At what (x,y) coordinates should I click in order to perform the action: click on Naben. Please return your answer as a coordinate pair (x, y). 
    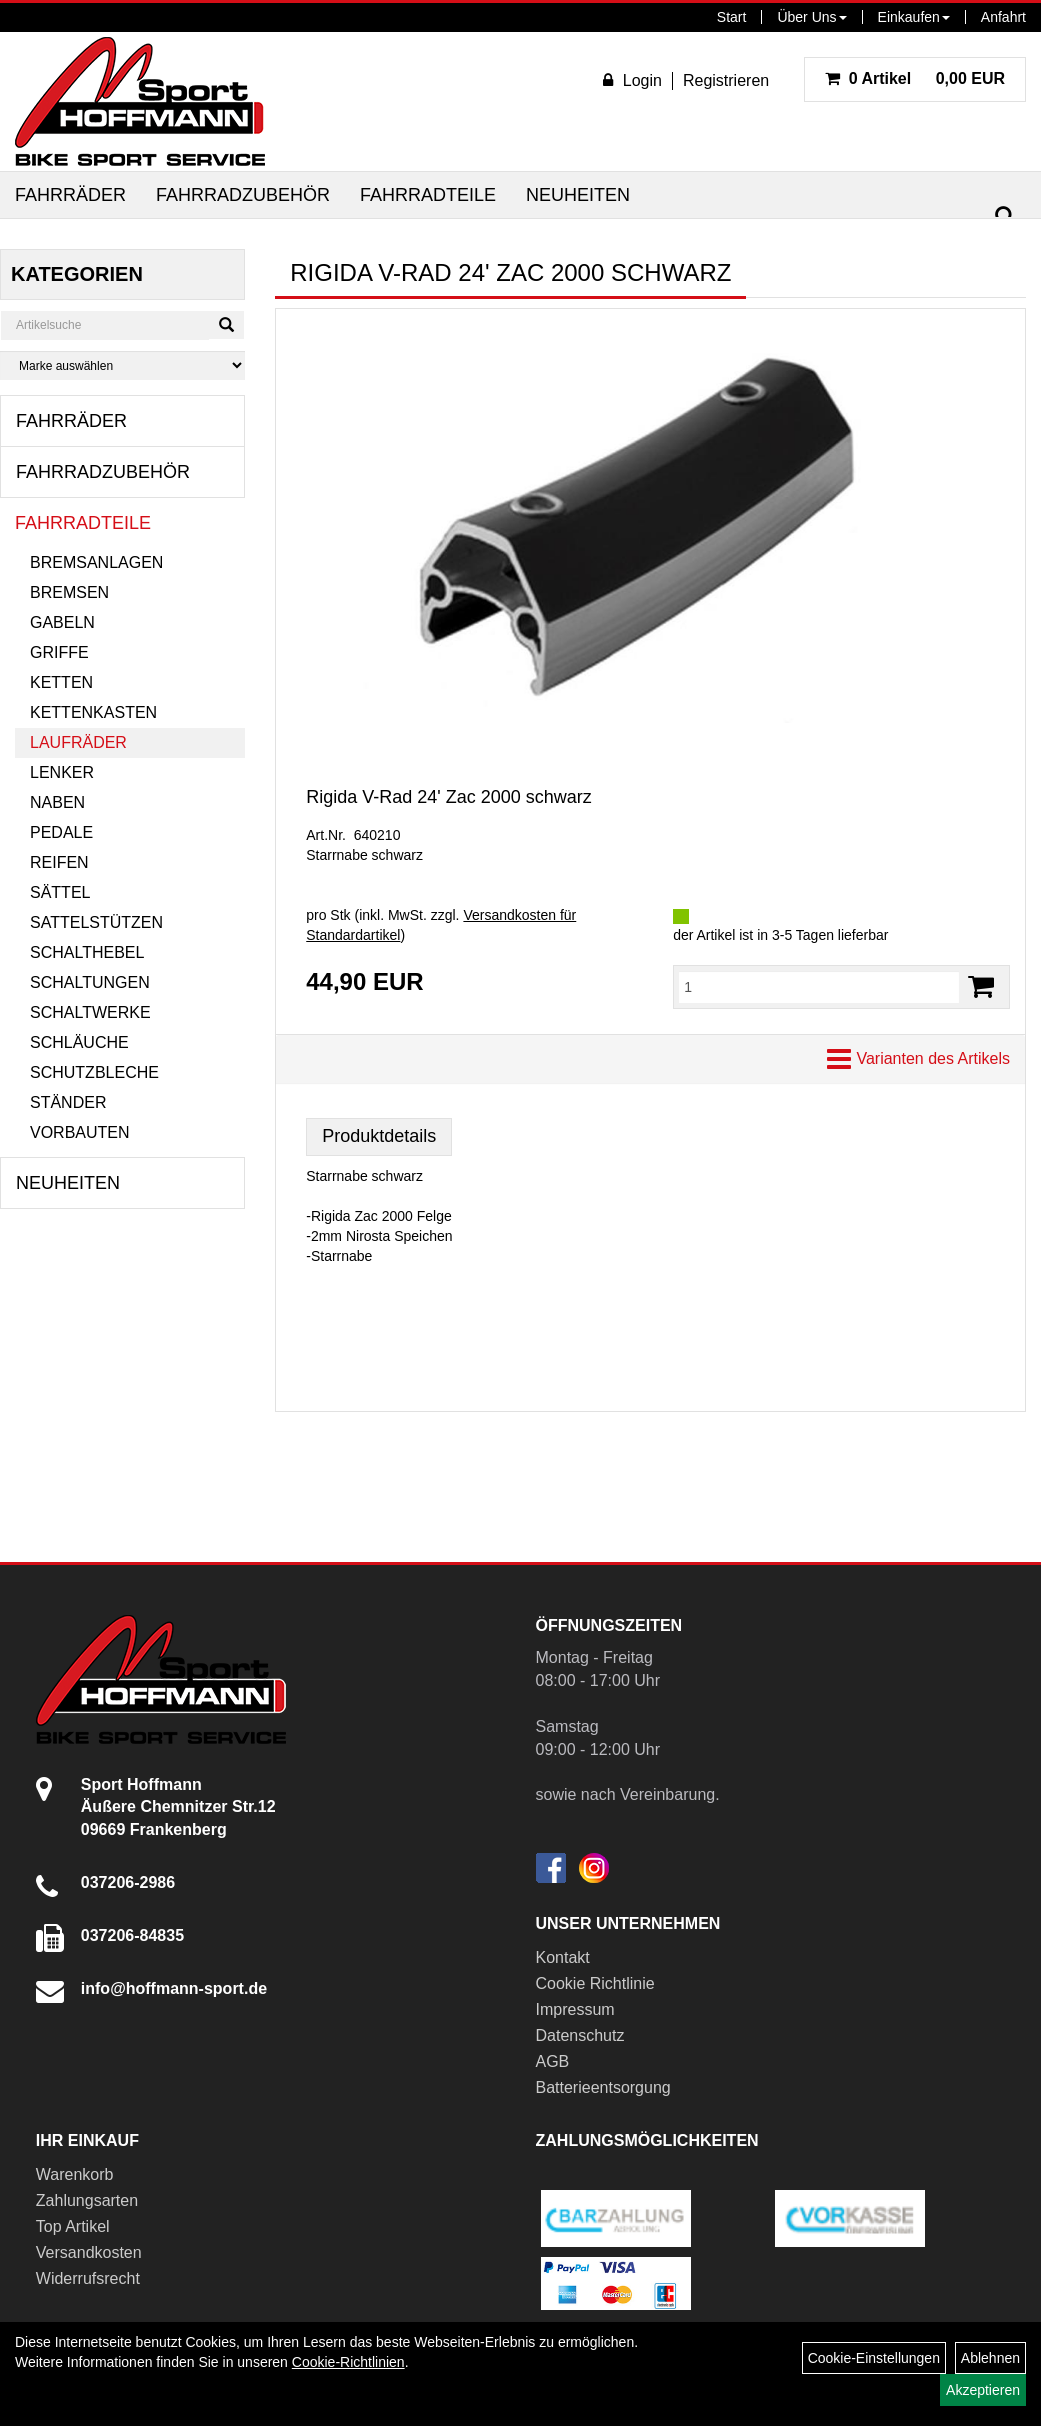
    Looking at the image, I should click on (57, 802).